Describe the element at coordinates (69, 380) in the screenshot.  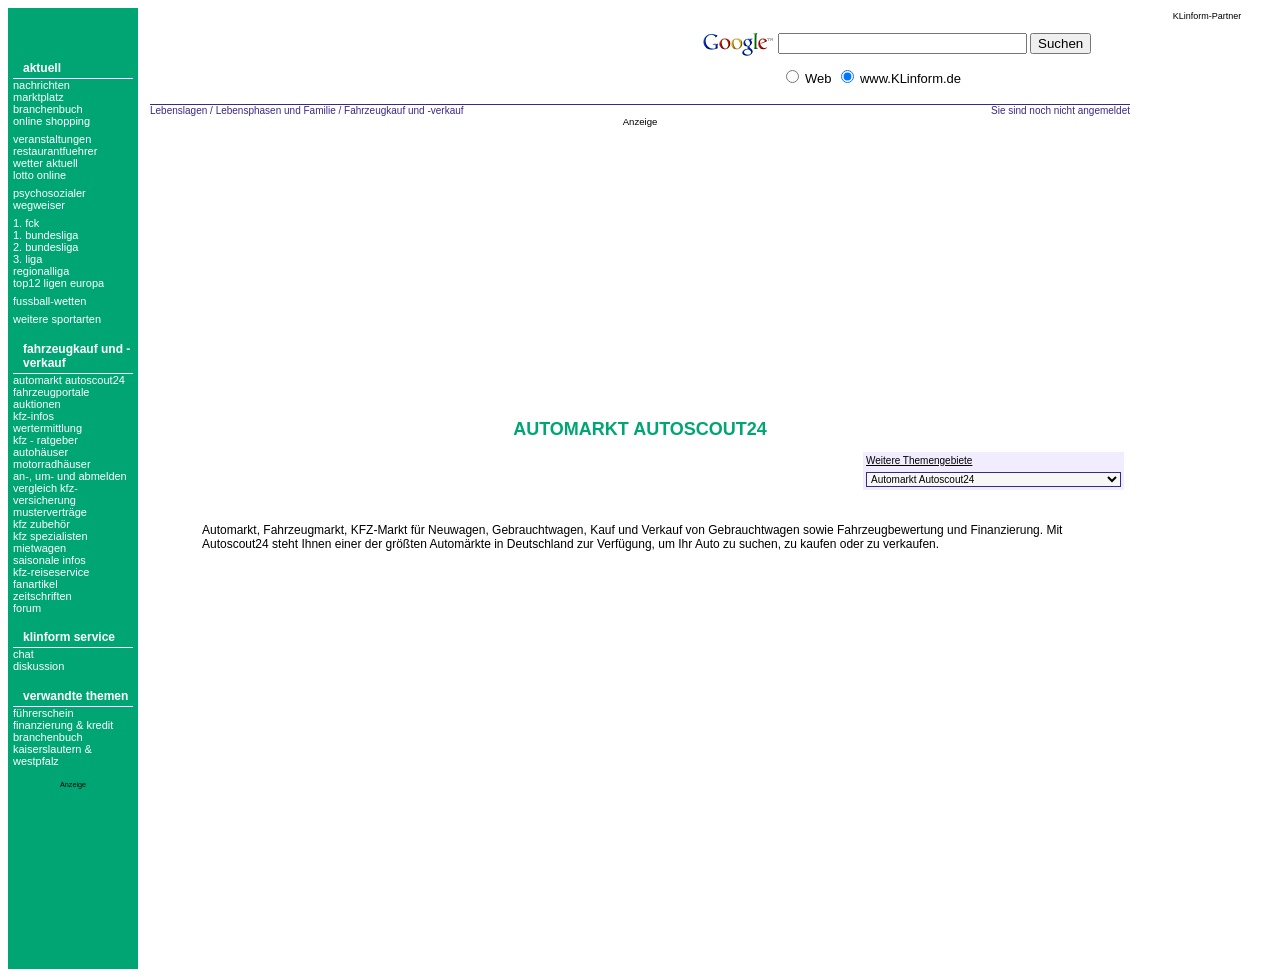
I see `Automarkt Autoscout24` at that location.